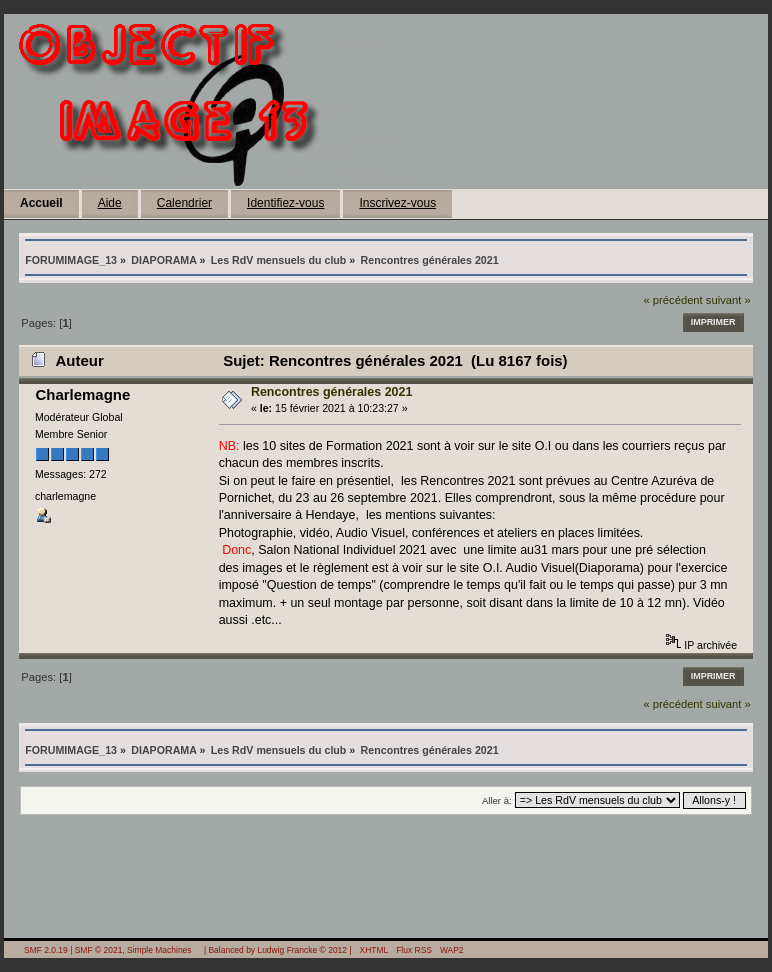 The height and width of the screenshot is (972, 772). I want to click on Identifiez-vous, so click(285, 203).